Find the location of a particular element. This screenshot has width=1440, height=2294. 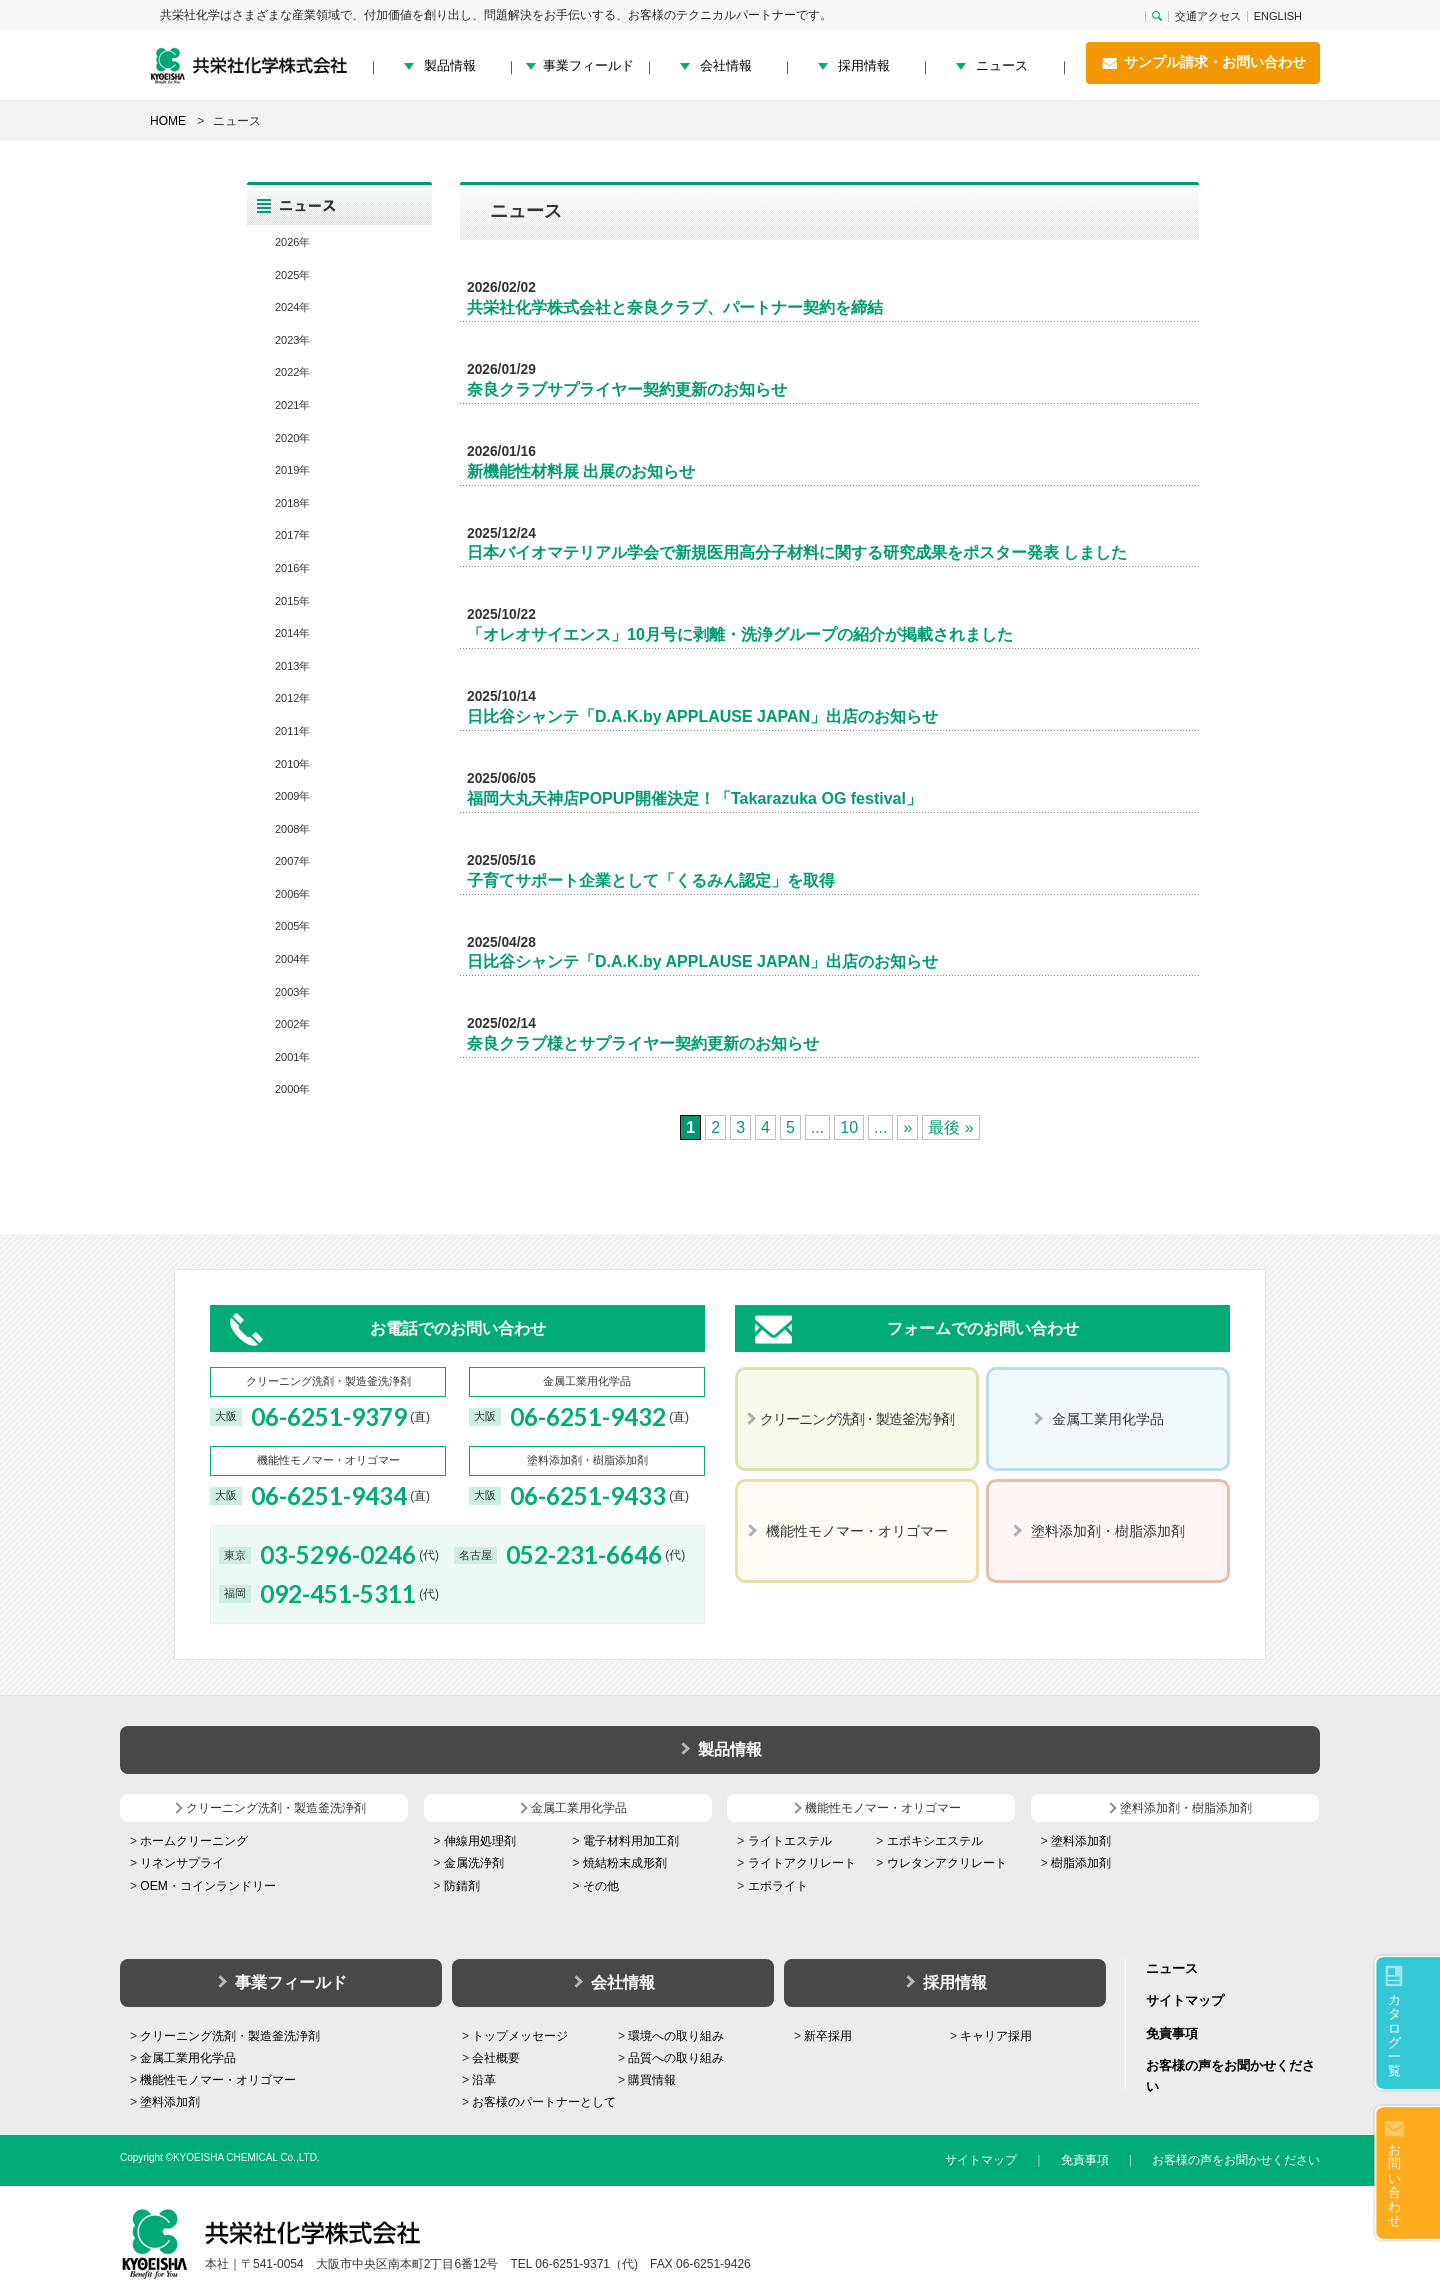

2002年 is located at coordinates (292, 1024).